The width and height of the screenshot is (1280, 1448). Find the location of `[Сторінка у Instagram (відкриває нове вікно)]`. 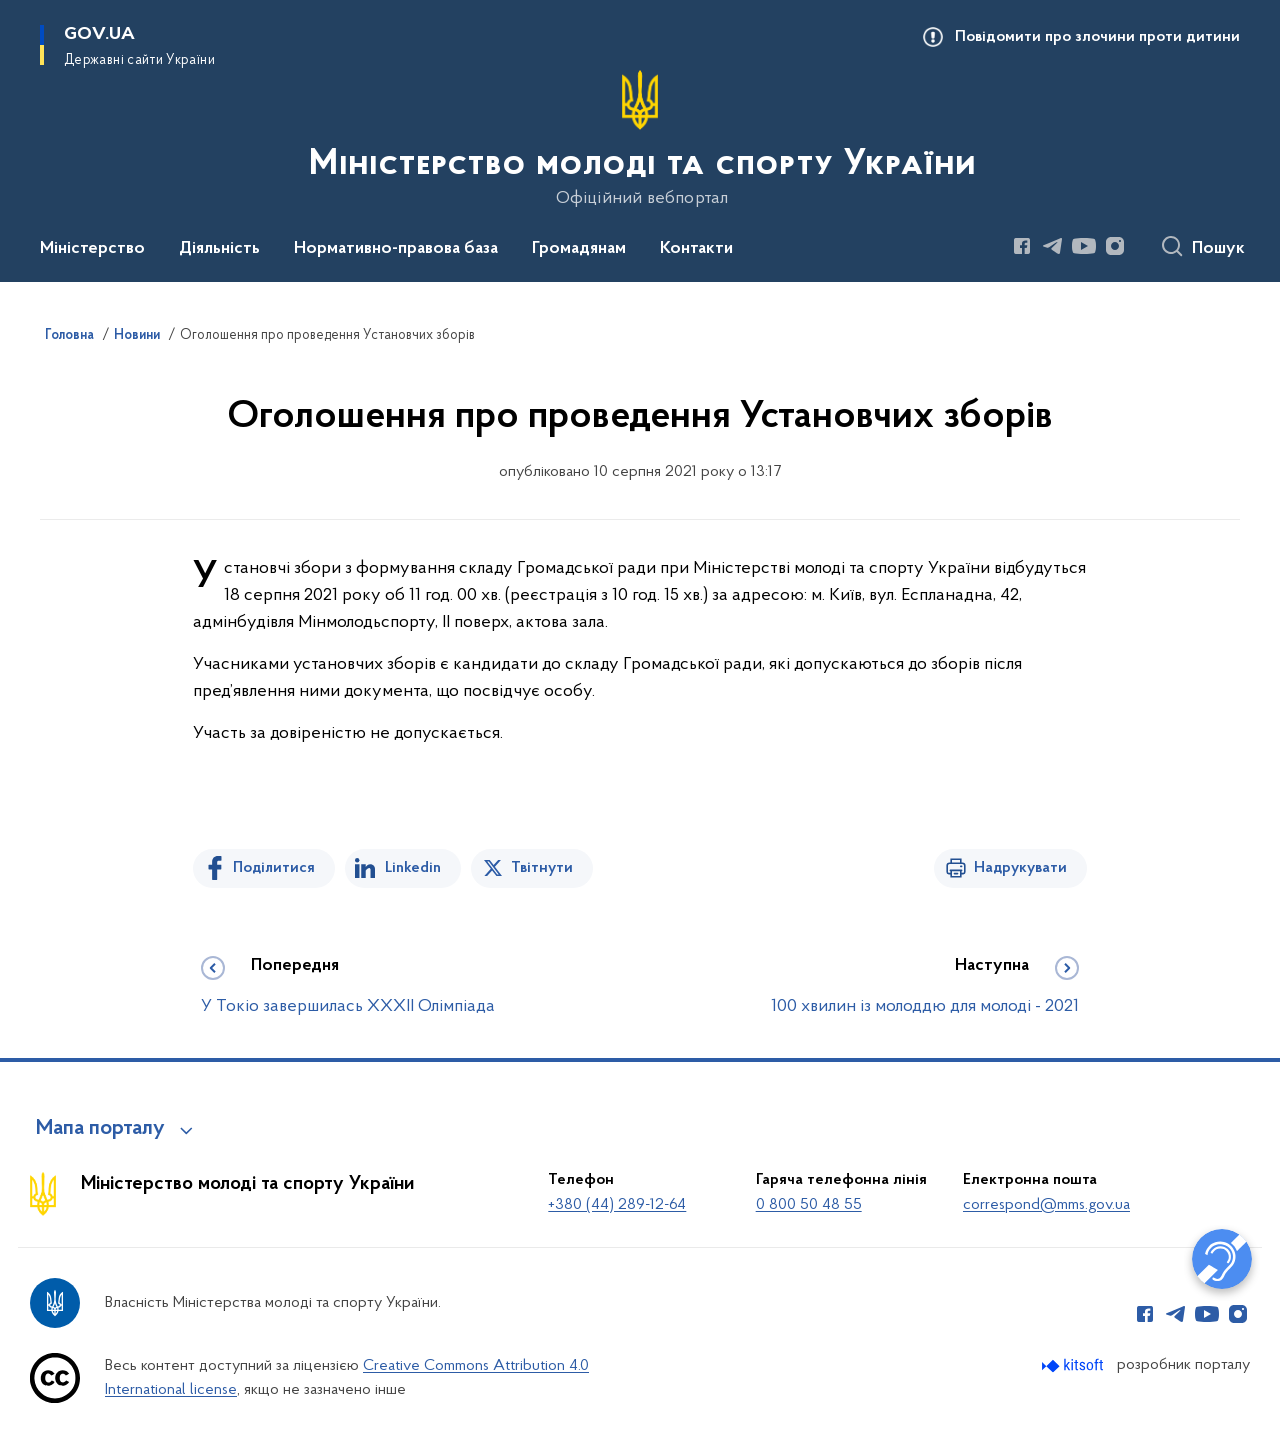

[Сторінка у Instagram (відкриває нове вікно)] is located at coordinates (1115, 246).